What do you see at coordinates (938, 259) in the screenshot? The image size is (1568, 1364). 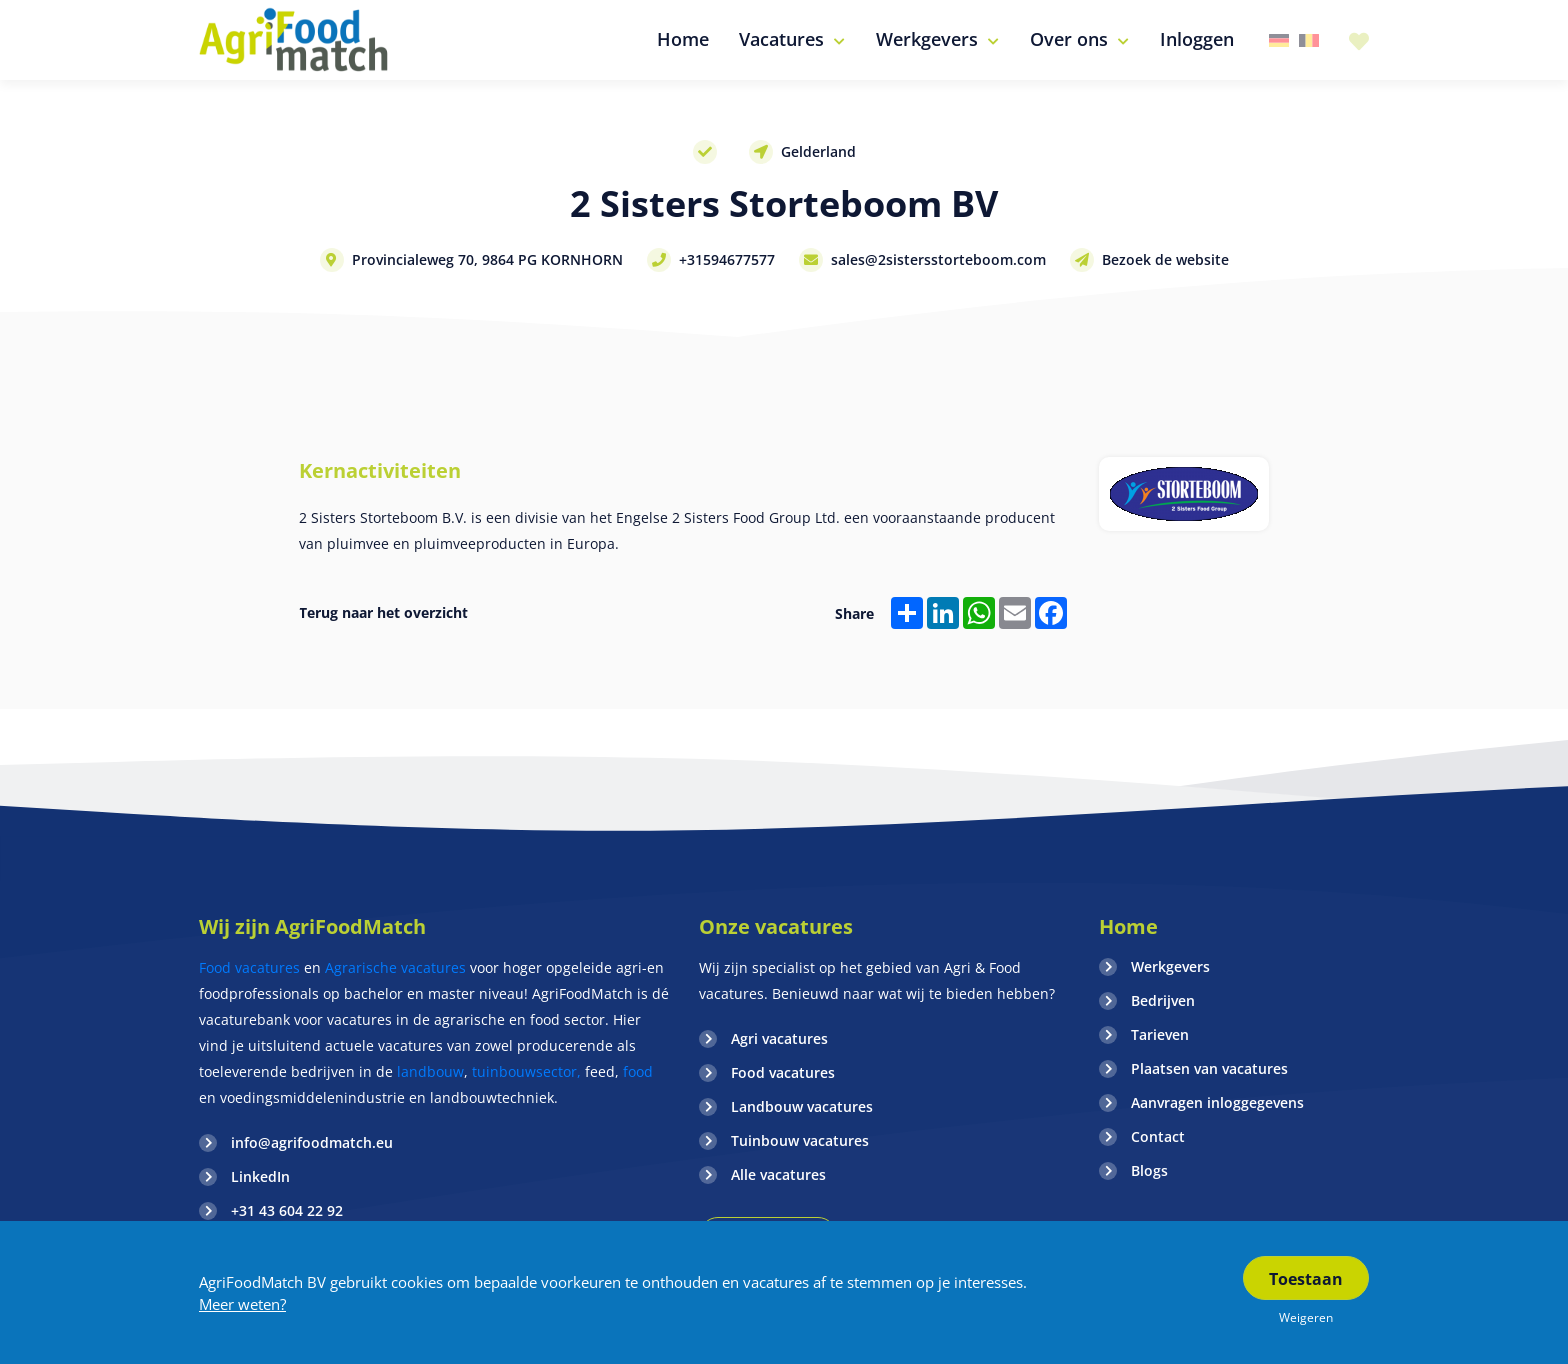 I see `sales@2sistersstorteboom.com` at bounding box center [938, 259].